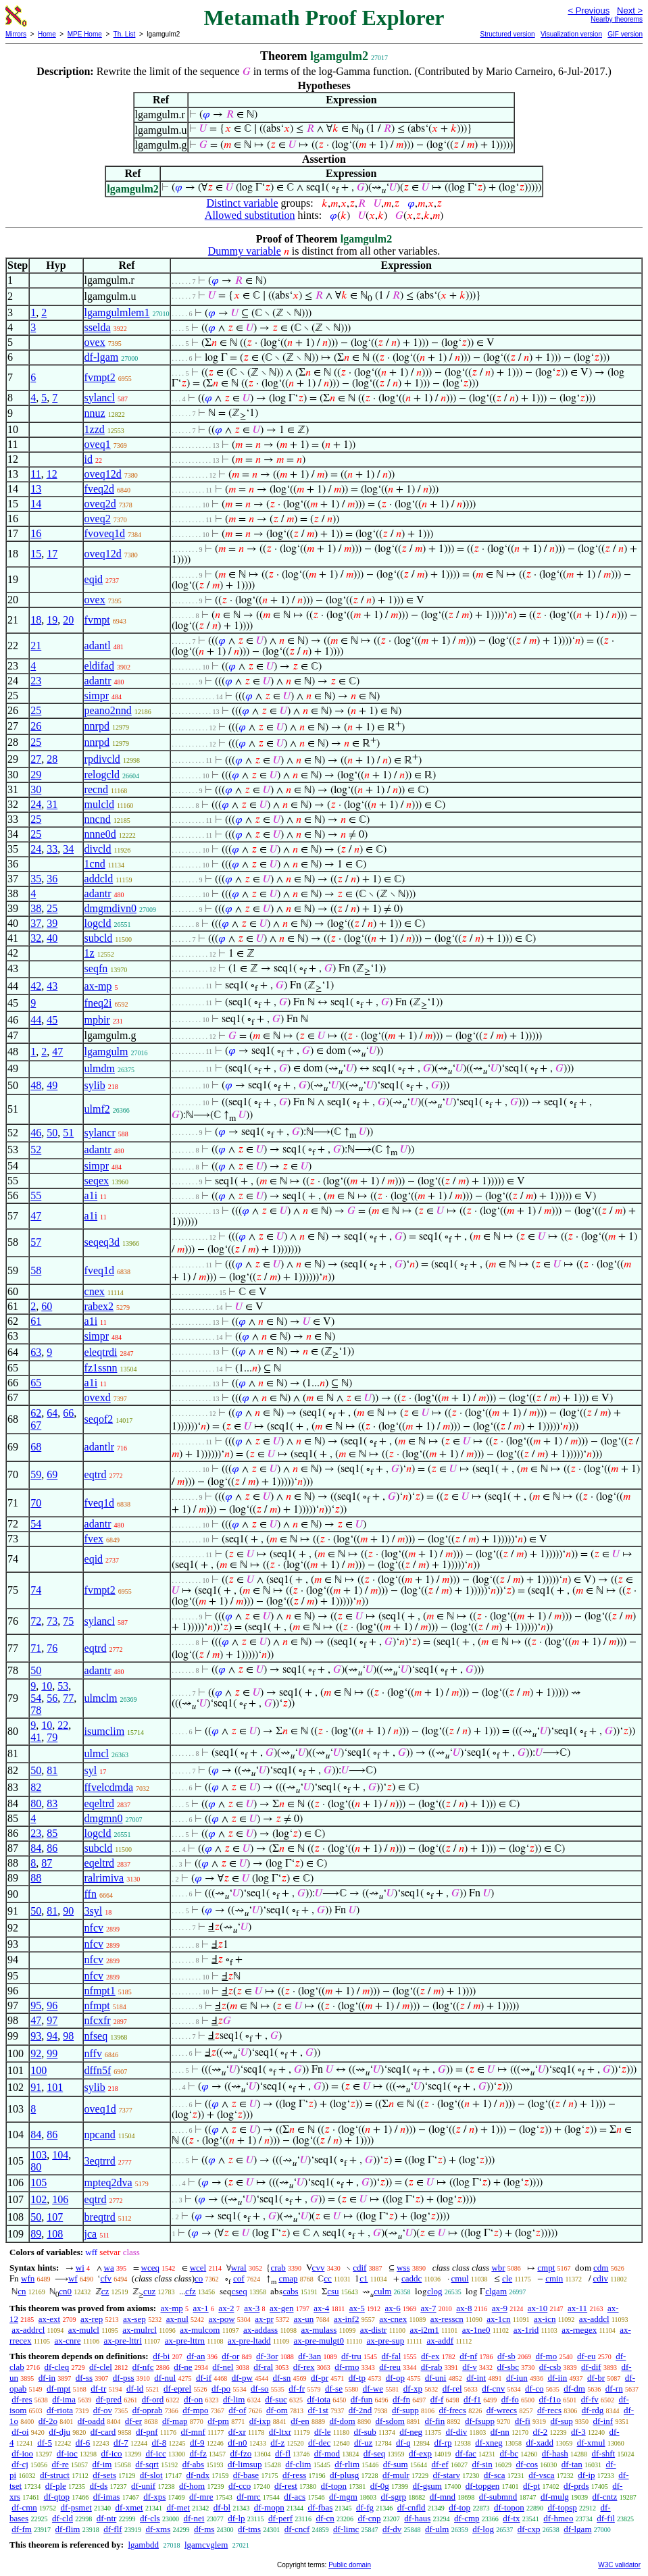 The height and width of the screenshot is (2576, 648). Describe the element at coordinates (318, 2268) in the screenshot. I see `cvv` at that location.